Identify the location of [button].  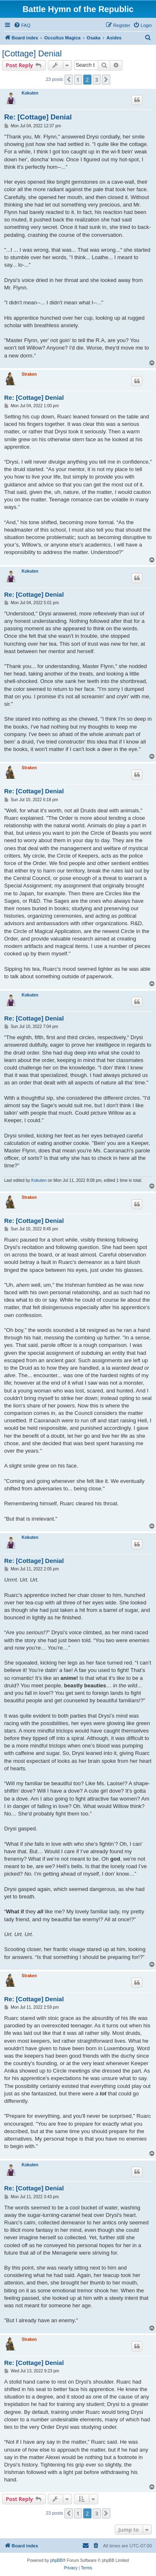
(68, 80).